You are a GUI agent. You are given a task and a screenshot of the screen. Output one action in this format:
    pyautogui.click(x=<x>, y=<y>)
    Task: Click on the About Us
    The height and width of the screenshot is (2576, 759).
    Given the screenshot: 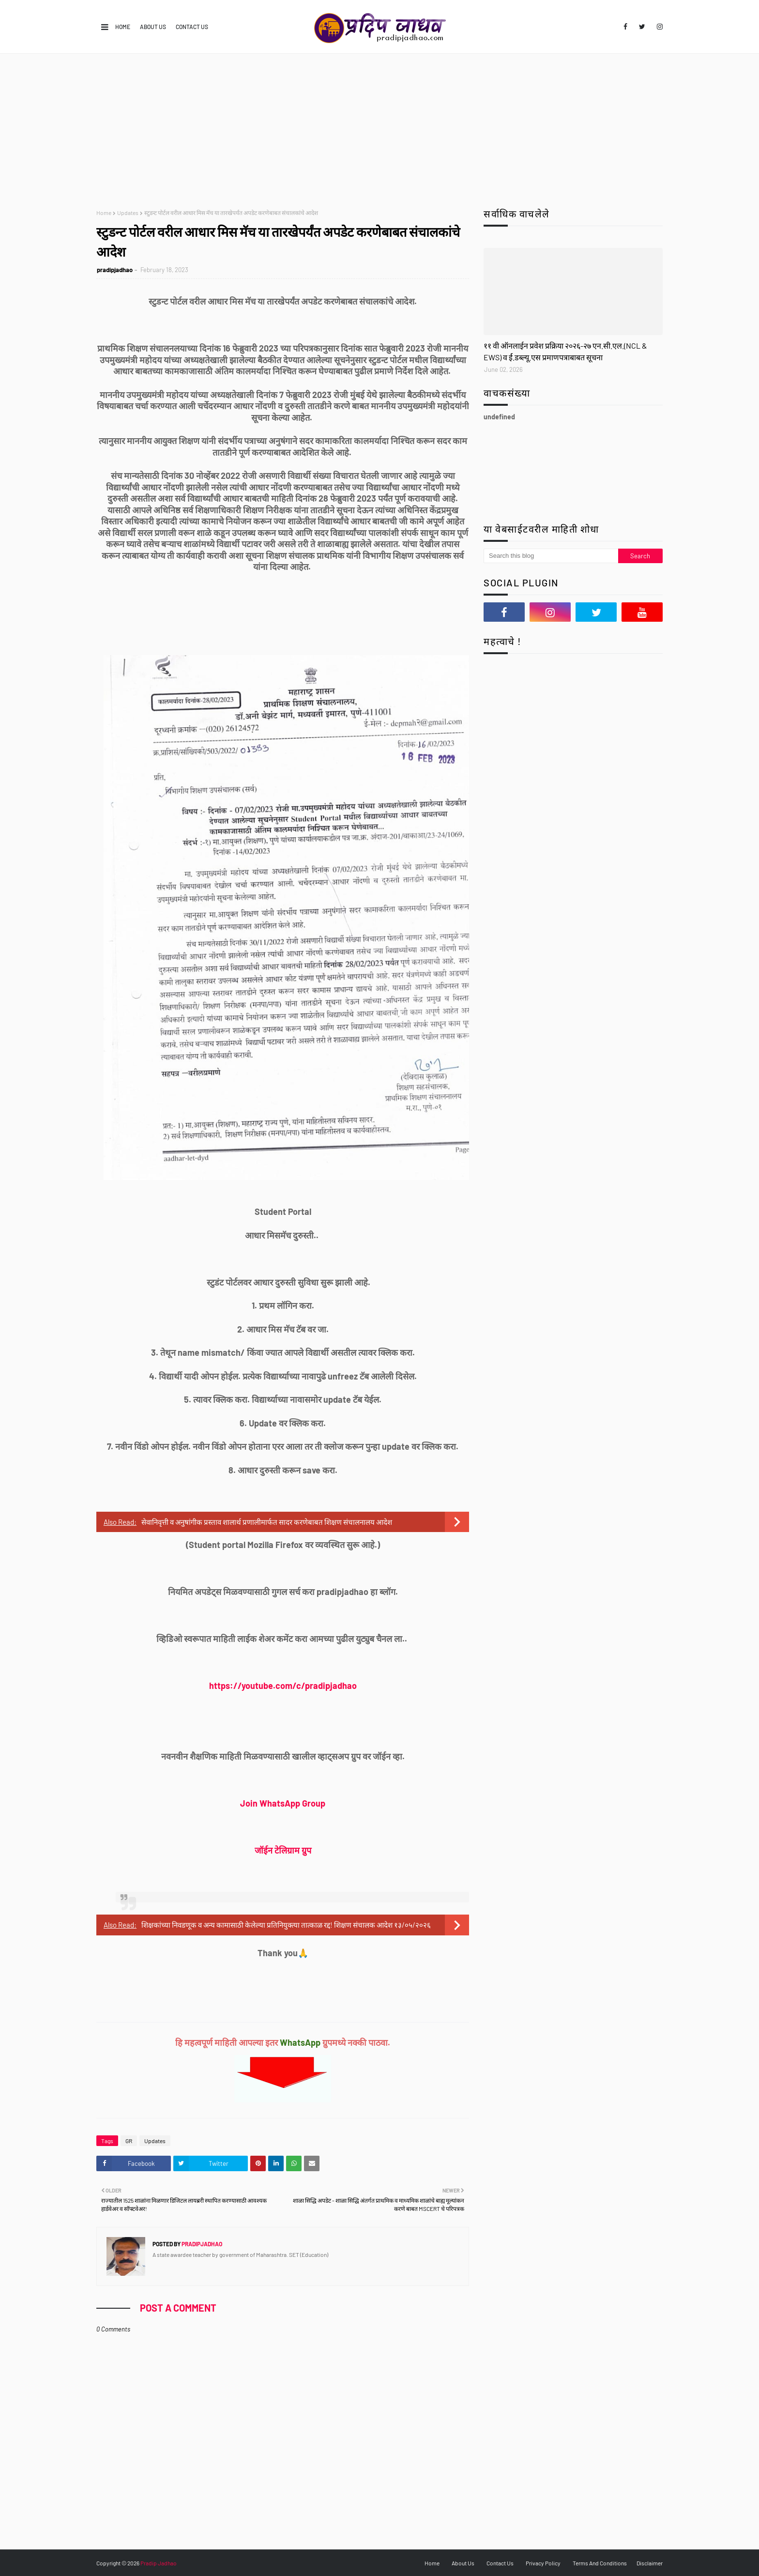 What is the action you would take?
    pyautogui.click(x=153, y=26)
    